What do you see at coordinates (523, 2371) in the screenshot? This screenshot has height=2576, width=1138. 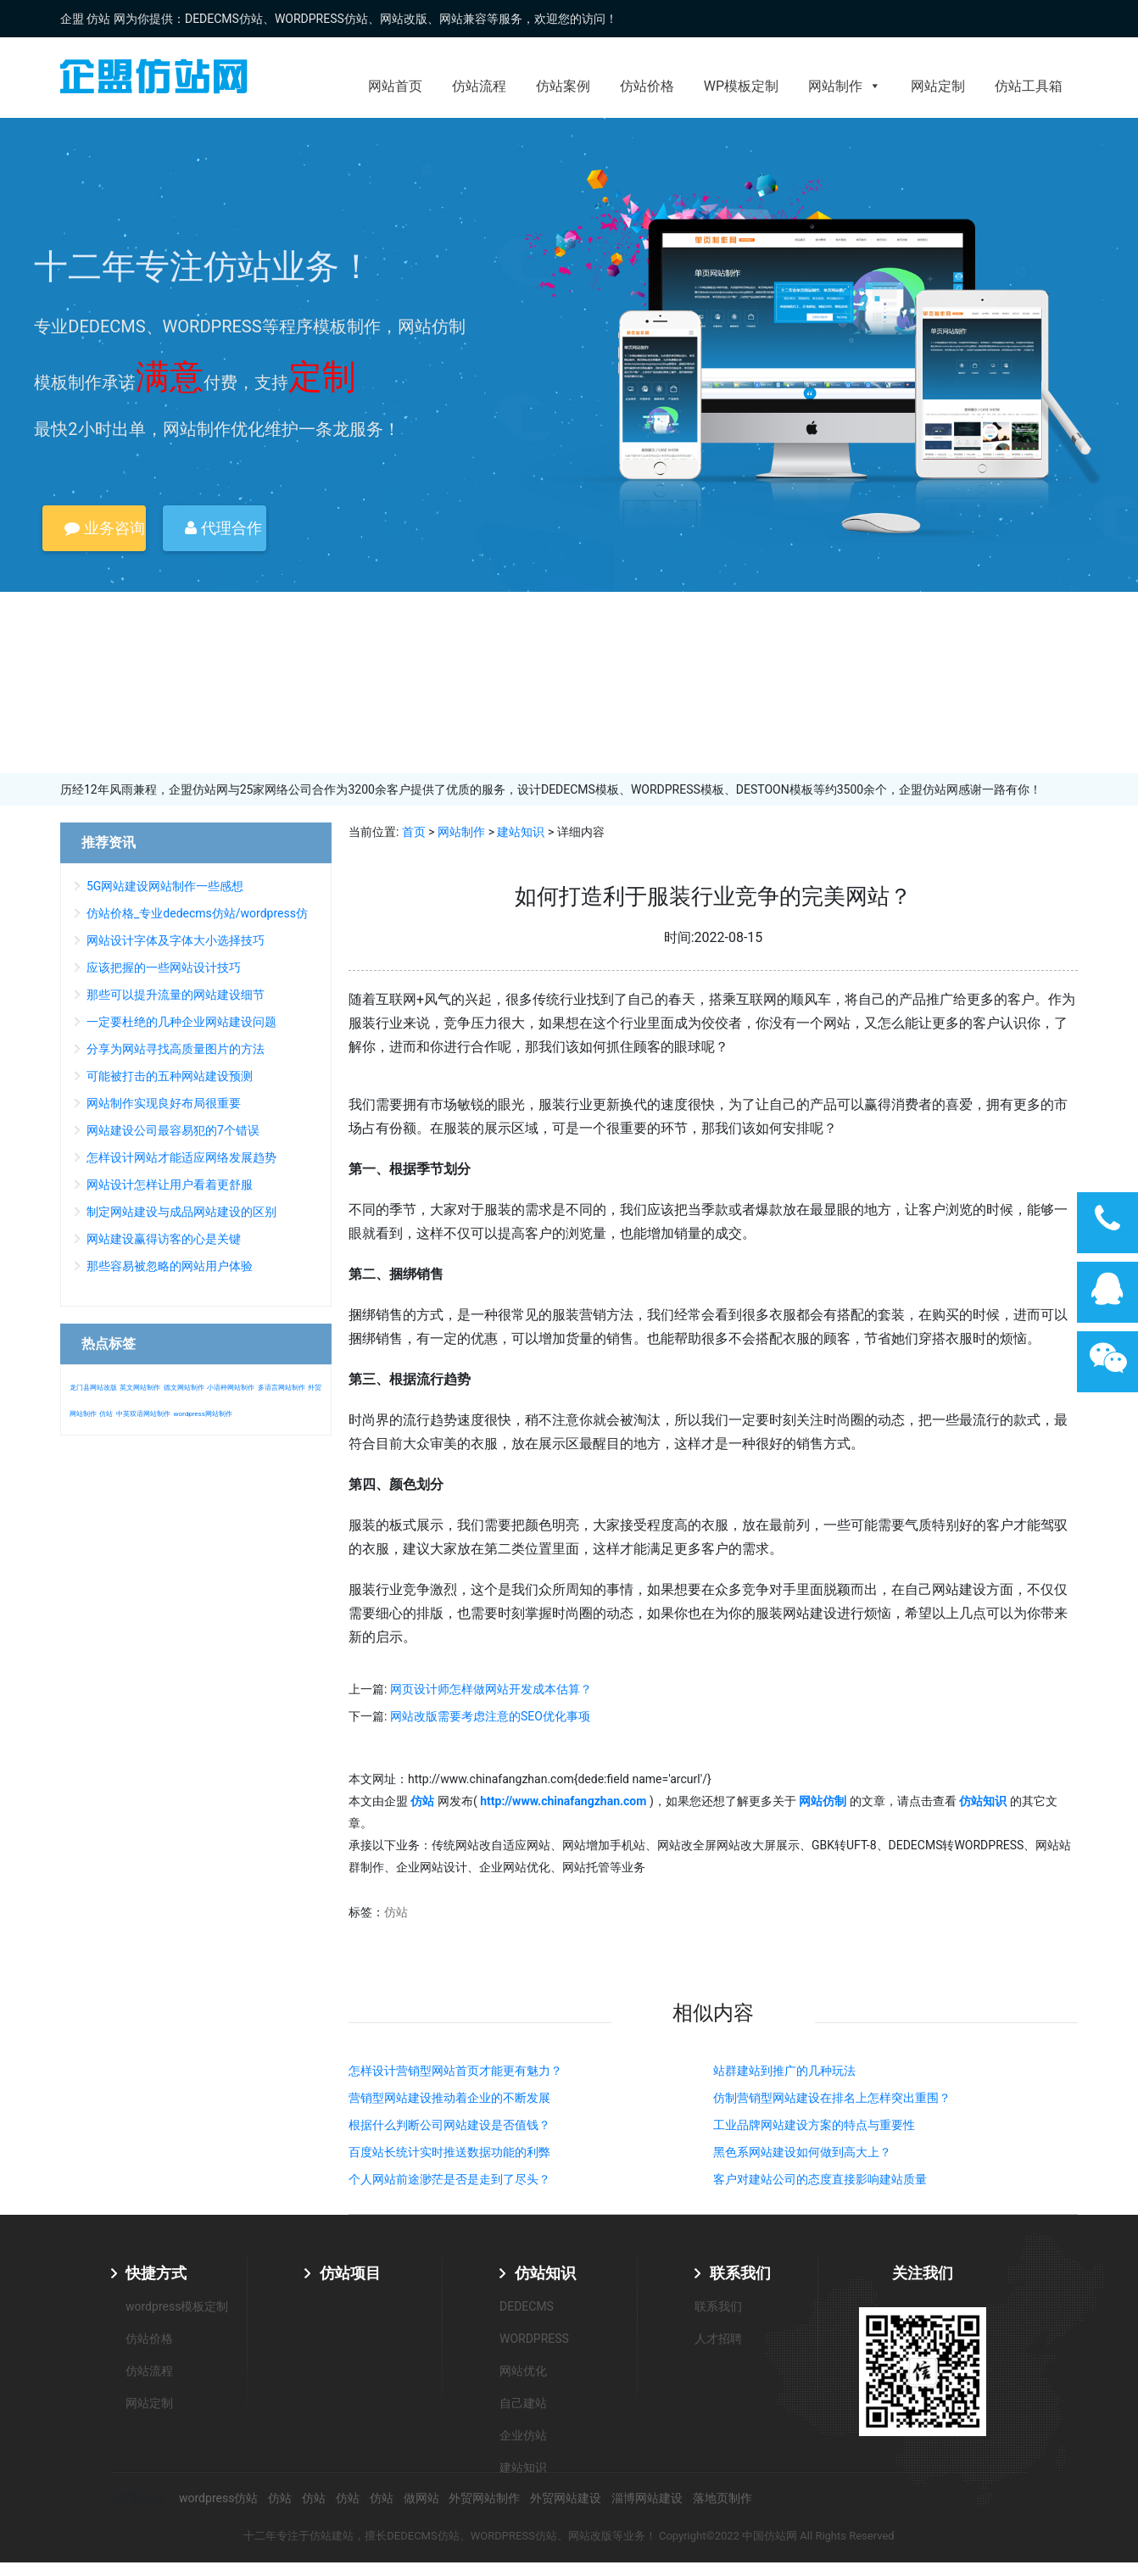 I see `网站优化` at bounding box center [523, 2371].